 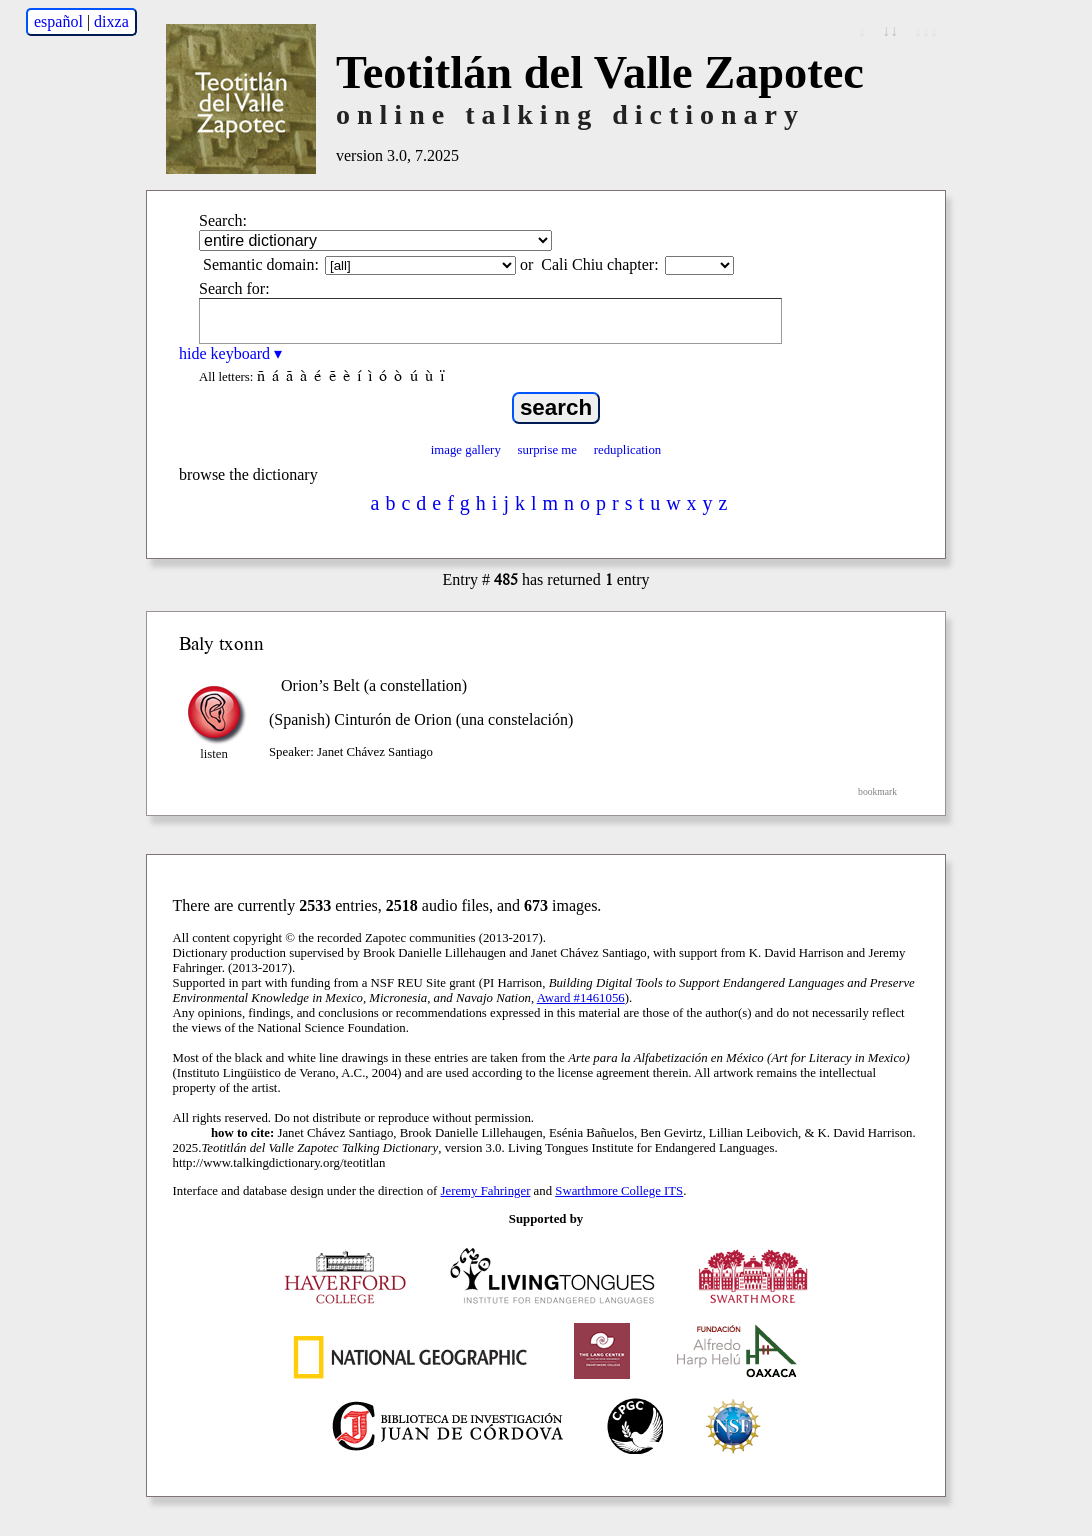 I want to click on Search for:, so click(x=234, y=288).